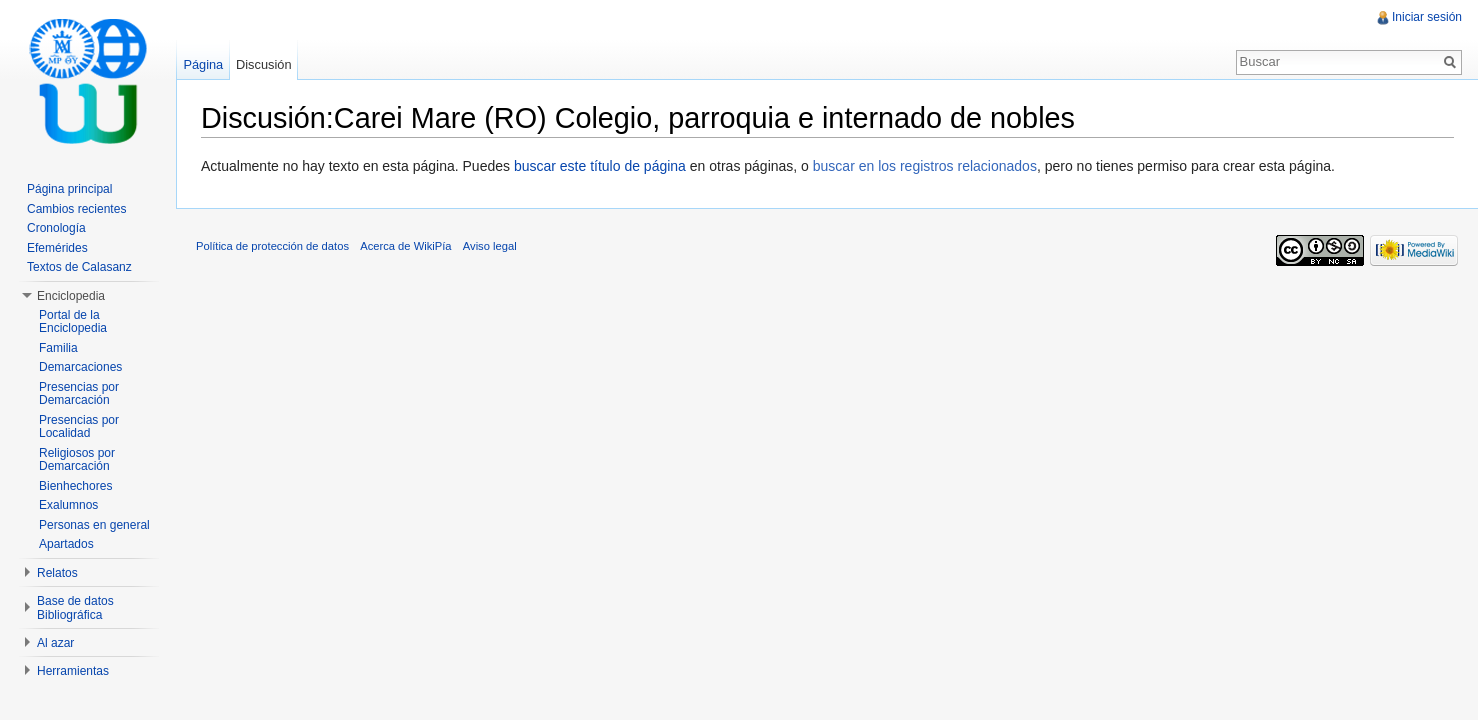 This screenshot has height=720, width=1478. What do you see at coordinates (66, 544) in the screenshot?
I see `Apartados` at bounding box center [66, 544].